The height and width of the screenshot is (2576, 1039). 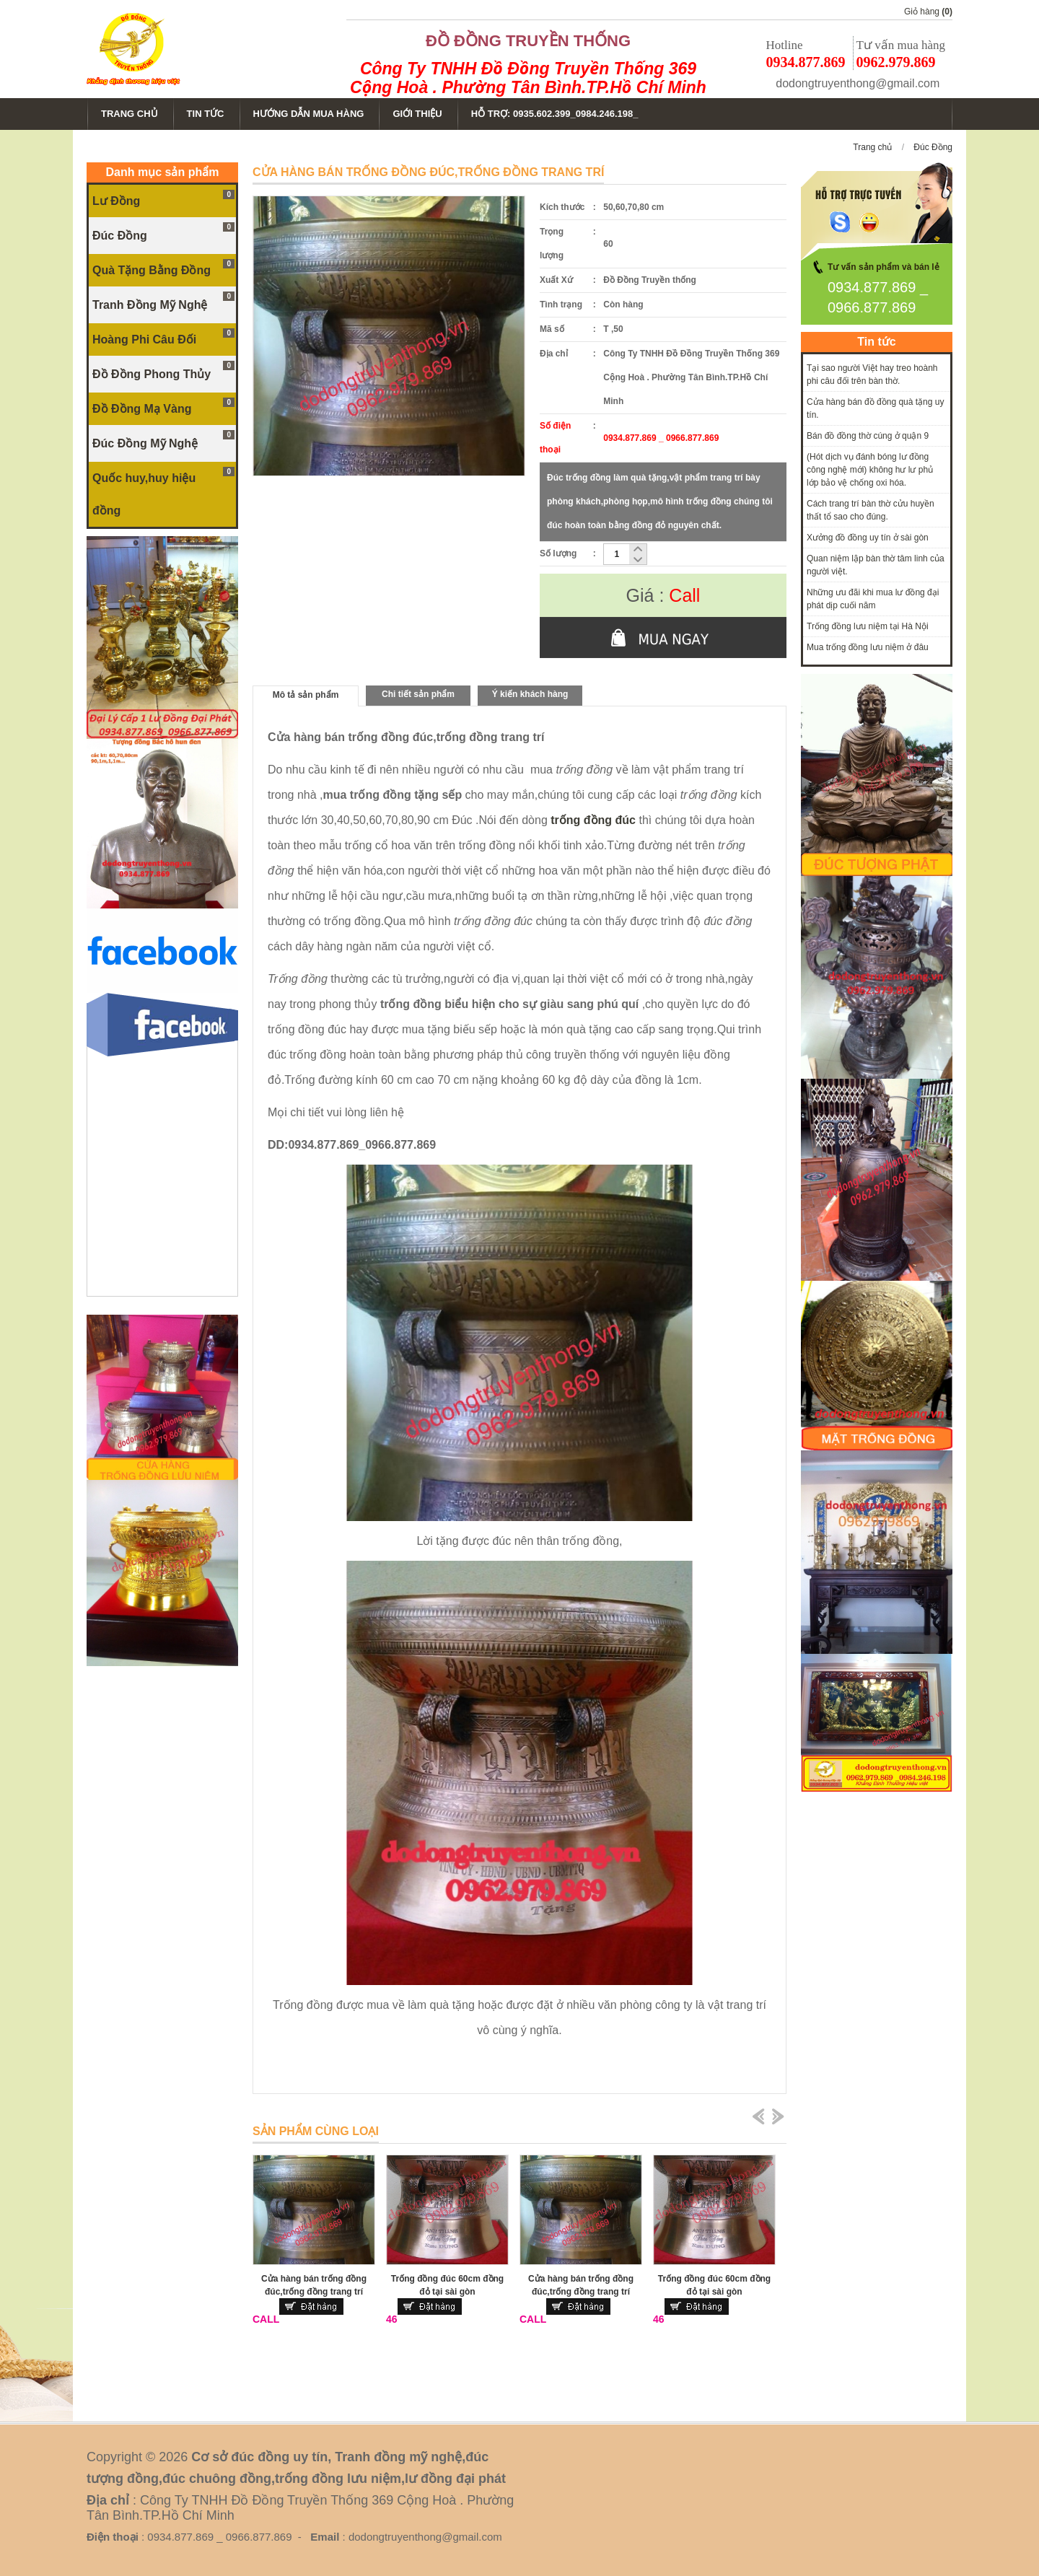 I want to click on (Hót dịch vụ đánh bóng lư đồng công nghệ mới) không hư lư phủ lớp bảo vệ chống oxi hóa., so click(x=870, y=470).